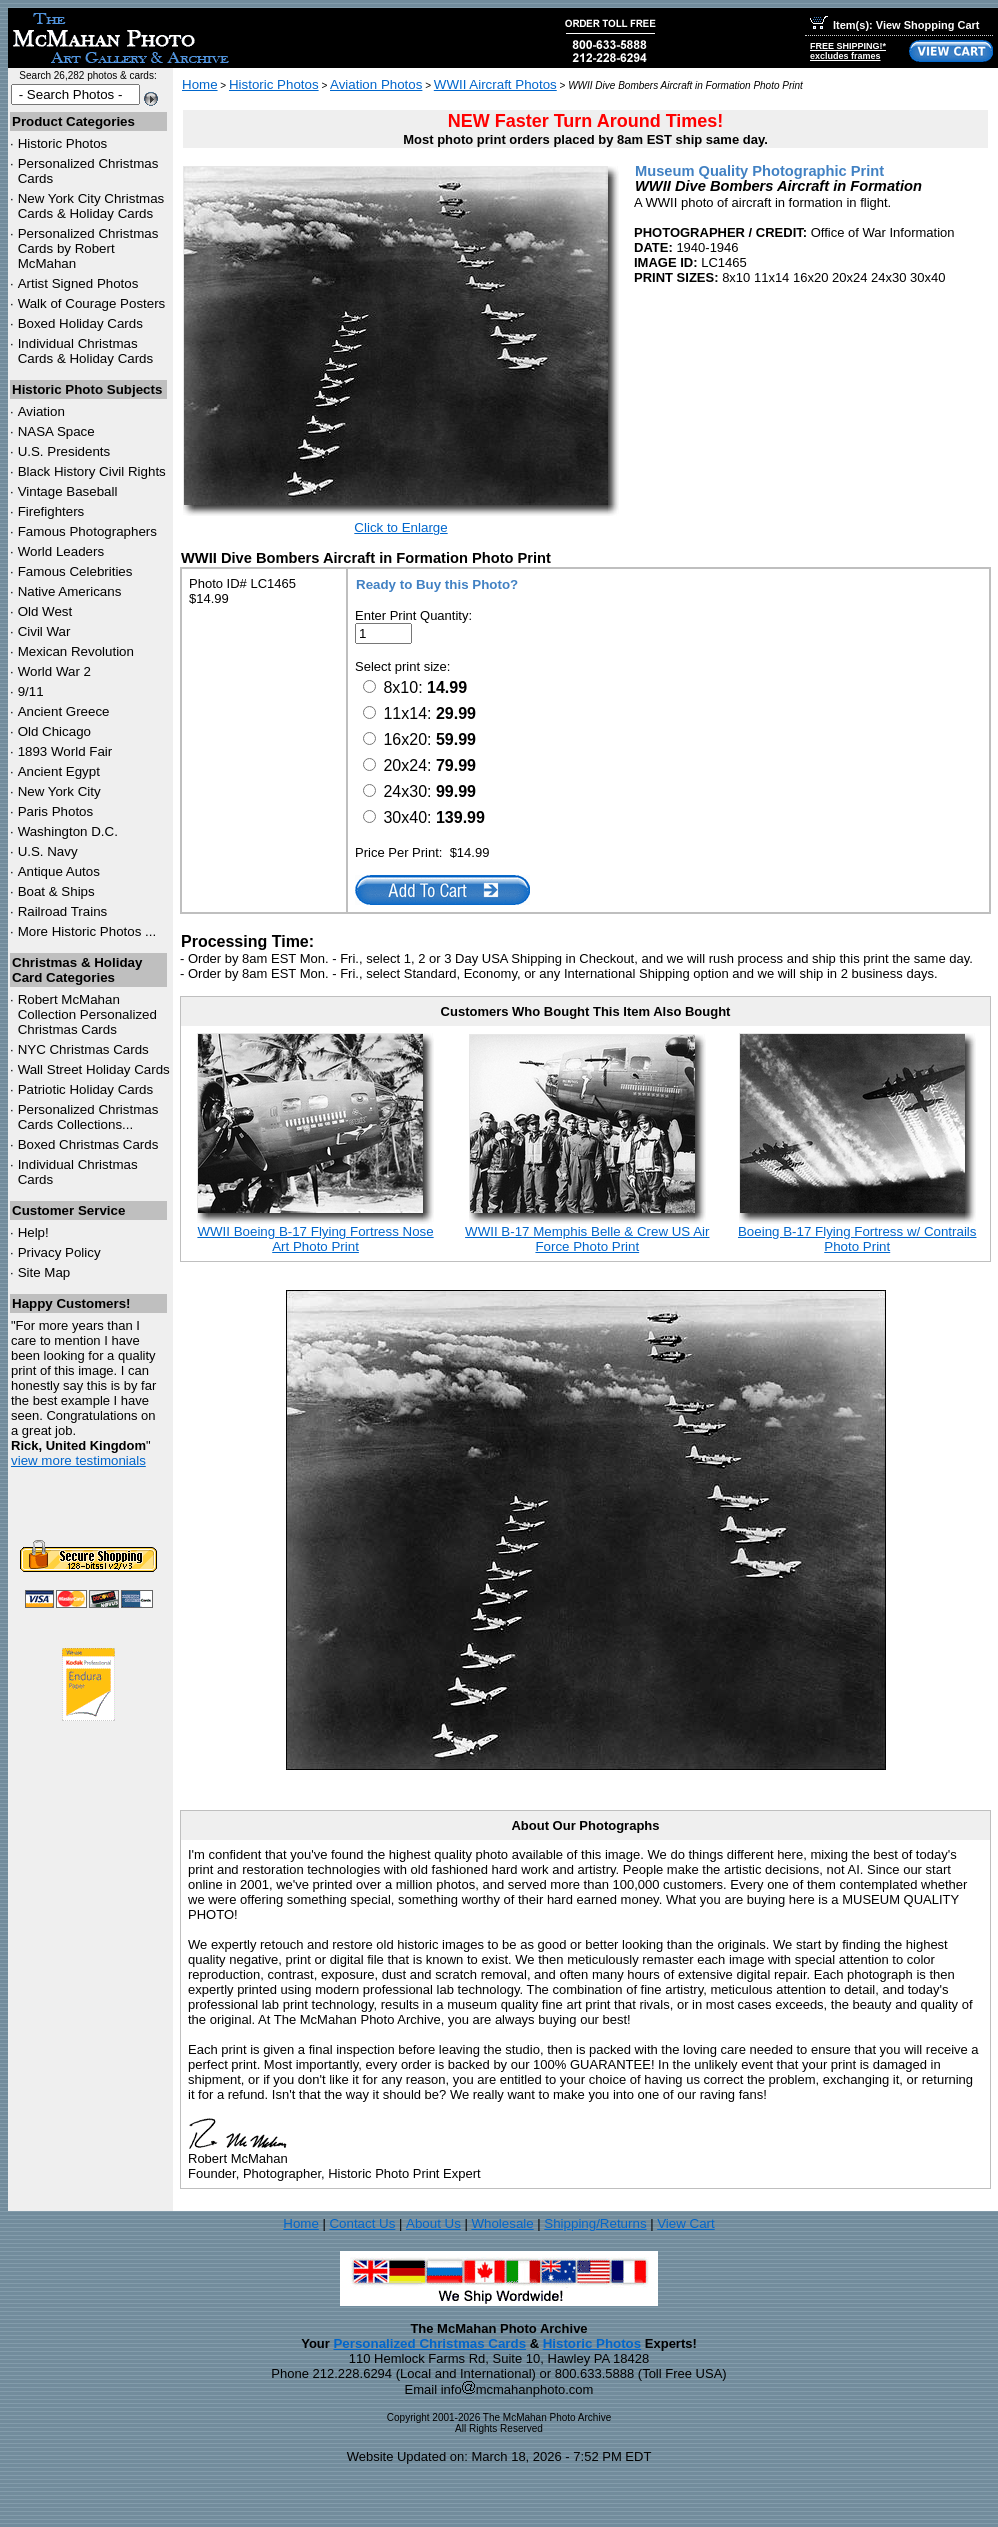 This screenshot has height=2527, width=998. I want to click on Personalized Christmas Cards by Robert McMahan, so click(88, 248).